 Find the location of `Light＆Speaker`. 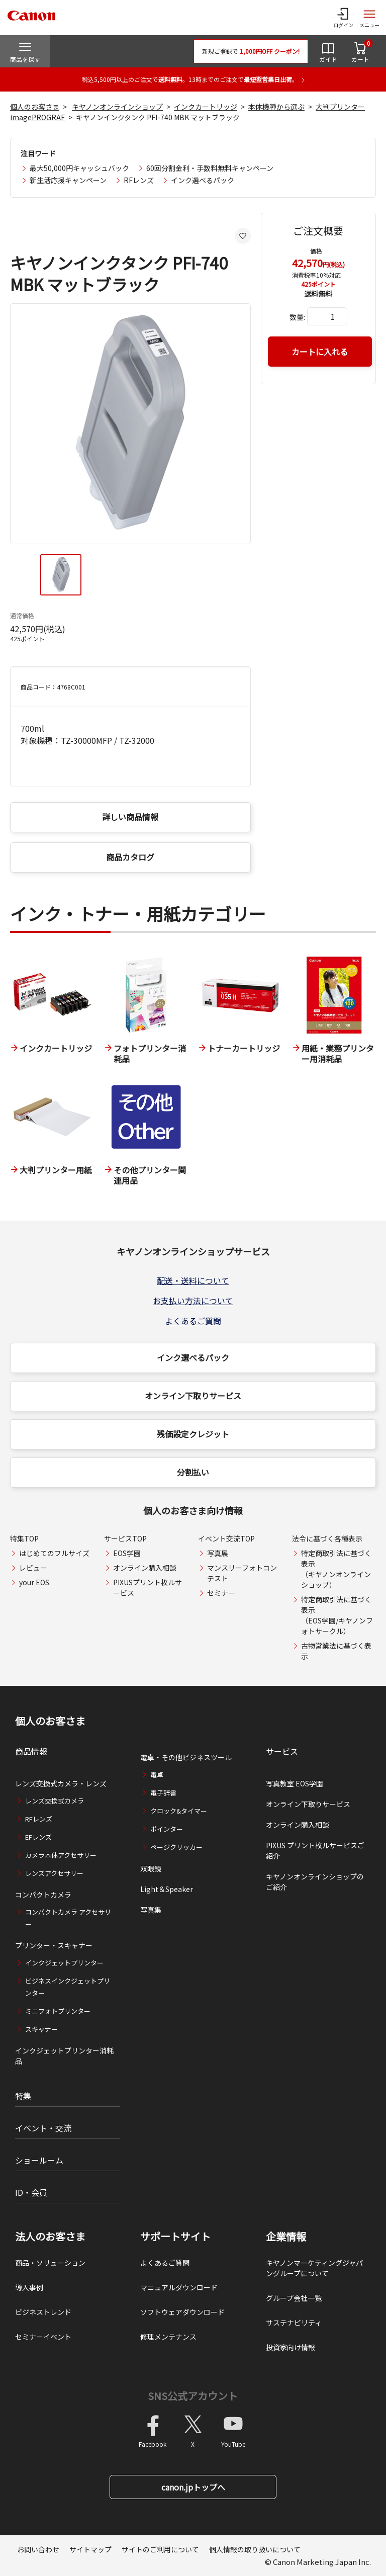

Light＆Speaker is located at coordinates (166, 1889).